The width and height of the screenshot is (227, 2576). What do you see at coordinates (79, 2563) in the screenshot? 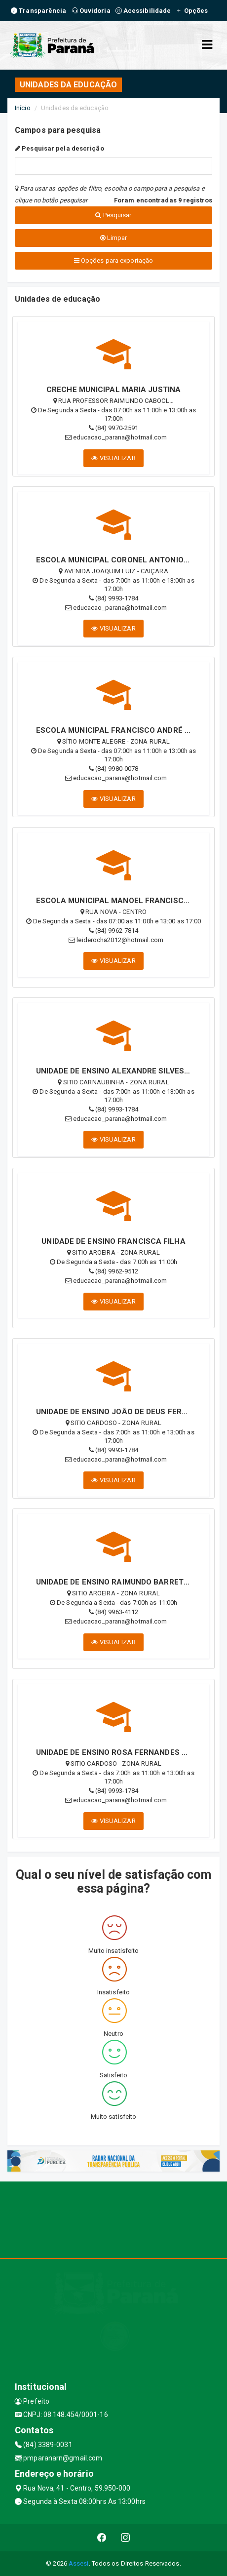
I see `Assesi` at bounding box center [79, 2563].